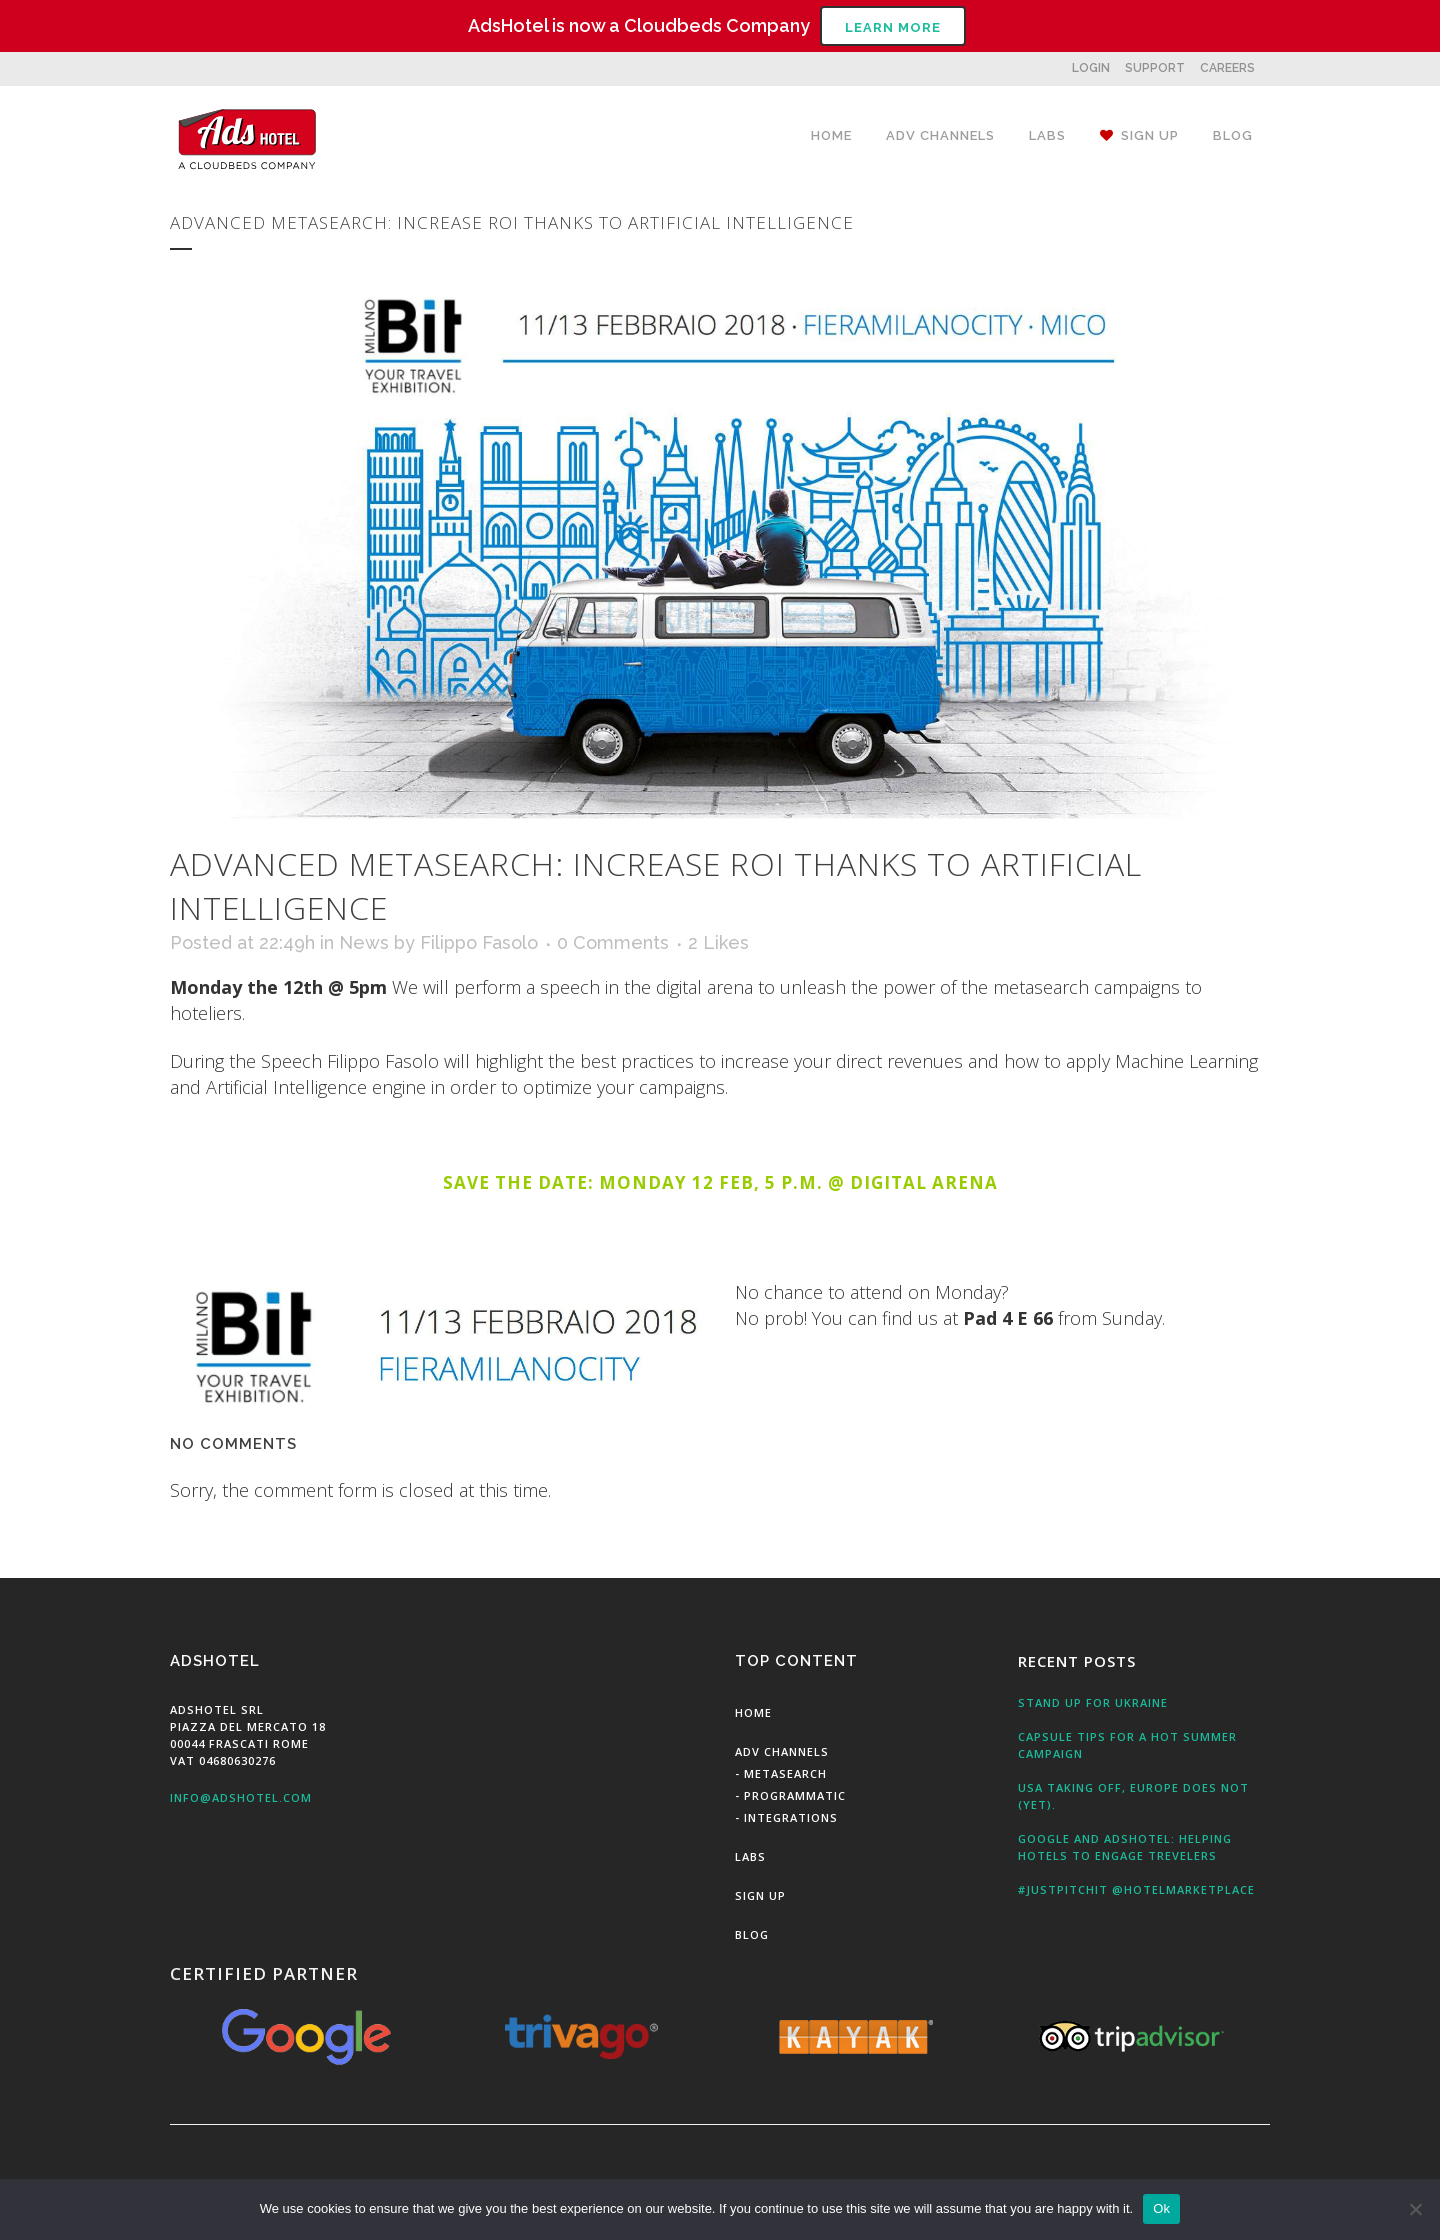 This screenshot has height=2240, width=1440. What do you see at coordinates (241, 1797) in the screenshot?
I see `info@adshotel.com` at bounding box center [241, 1797].